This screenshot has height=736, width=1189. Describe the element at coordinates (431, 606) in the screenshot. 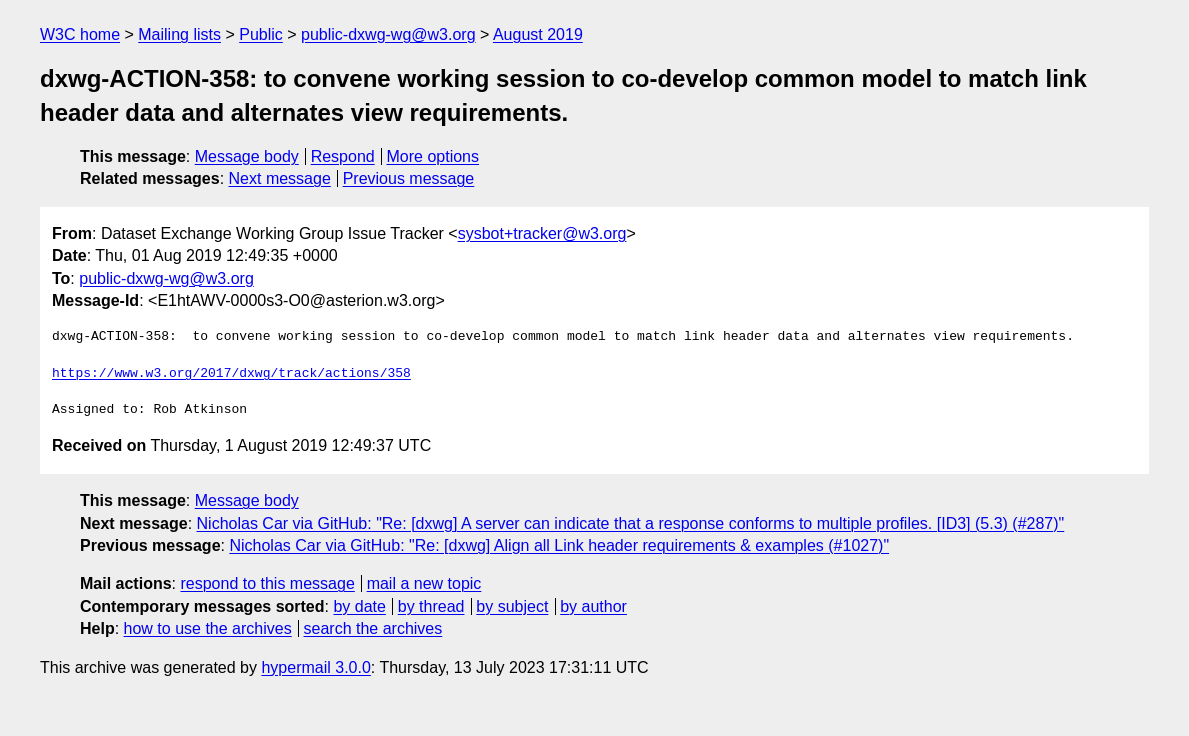

I see `by thread` at that location.